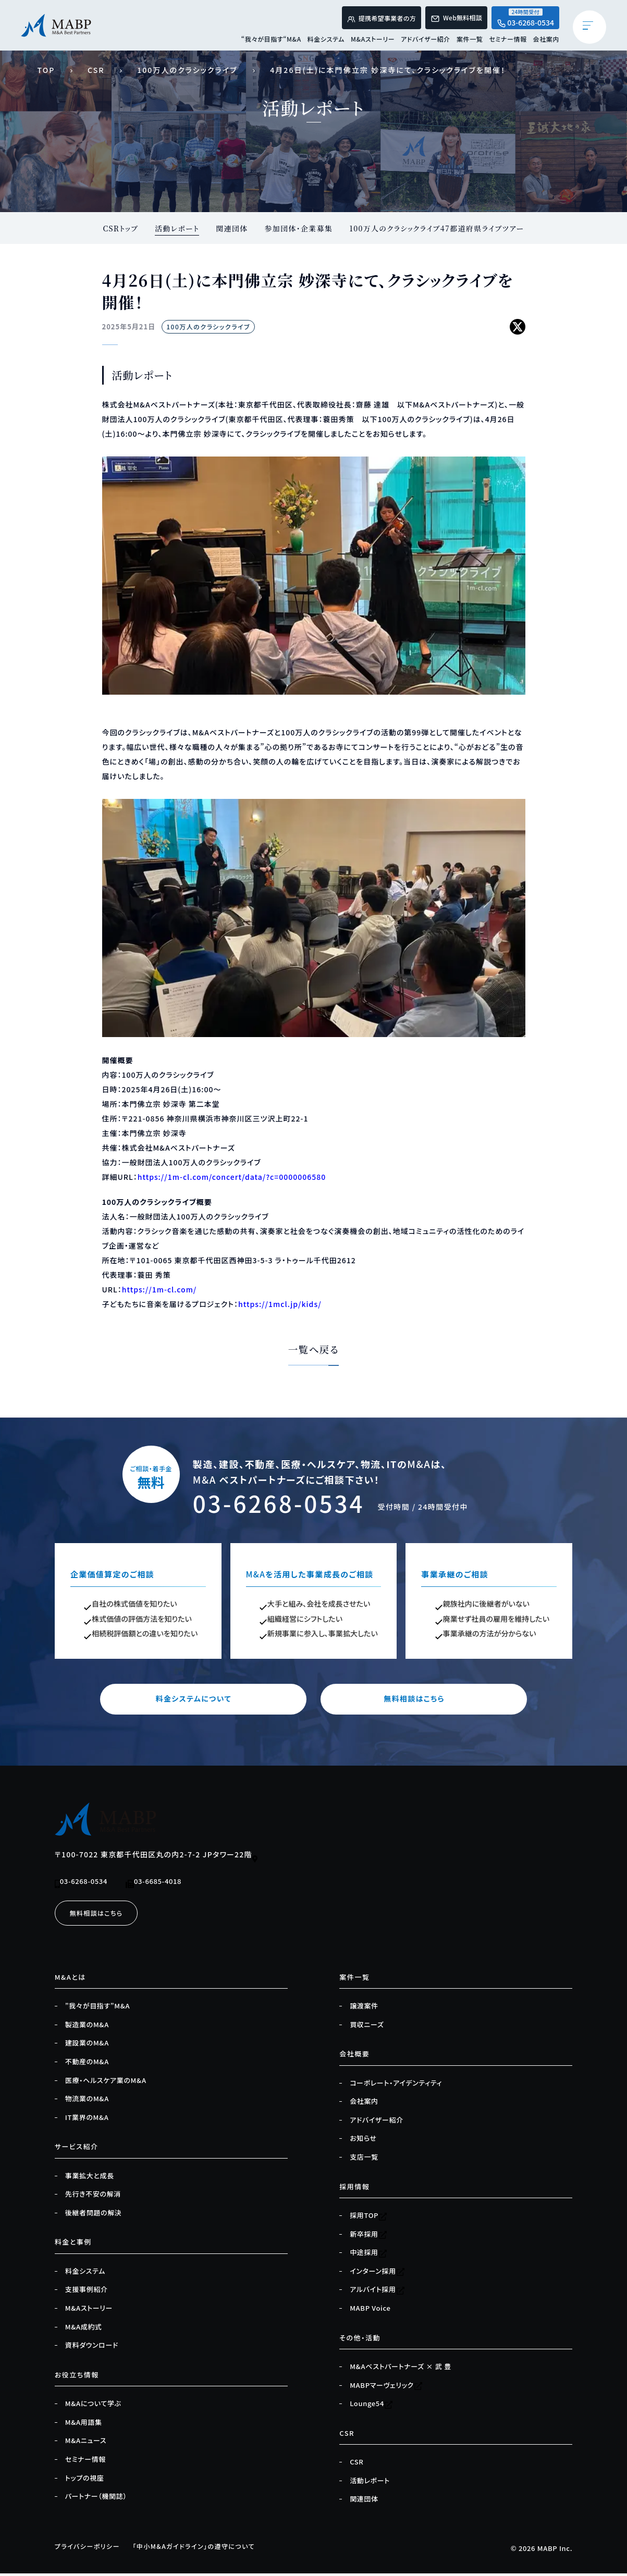 This screenshot has width=627, height=2576. Describe the element at coordinates (507, 41) in the screenshot. I see `セミナー情報` at that location.